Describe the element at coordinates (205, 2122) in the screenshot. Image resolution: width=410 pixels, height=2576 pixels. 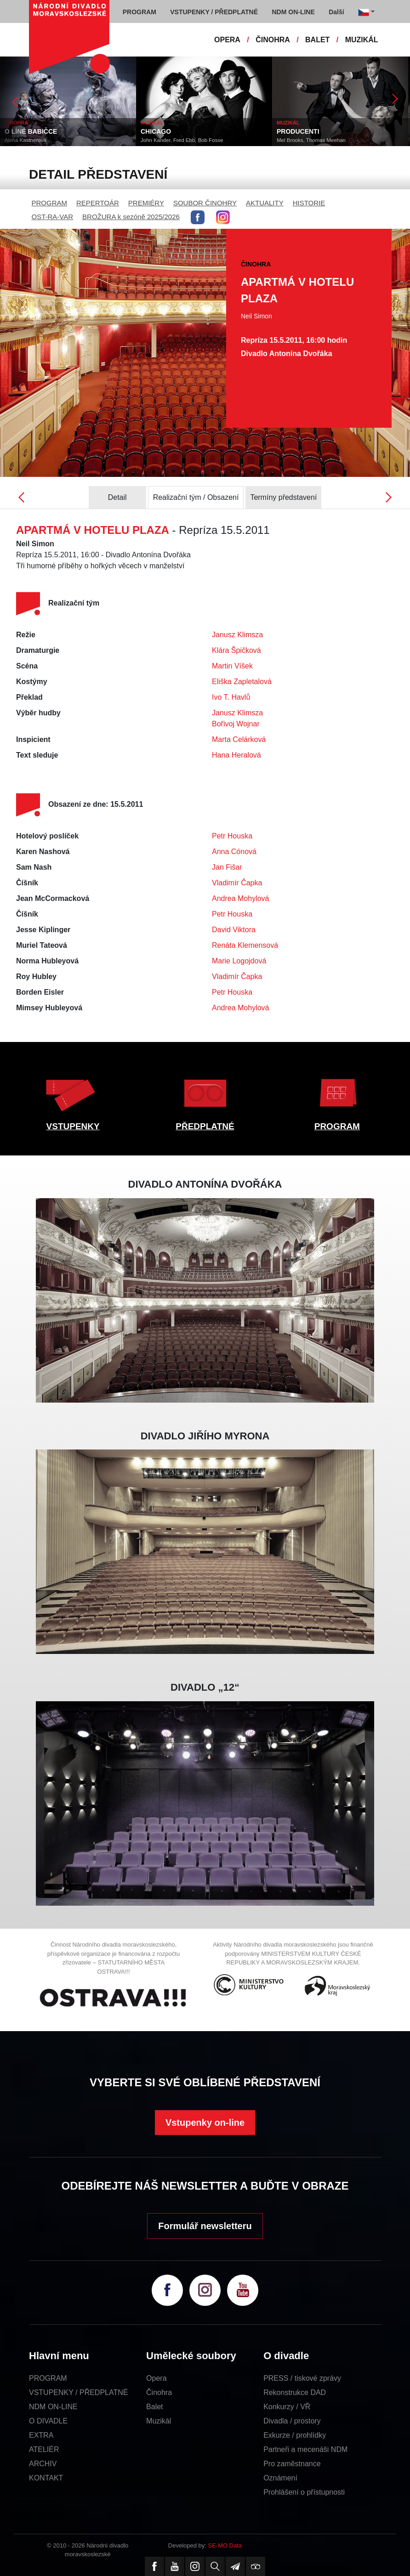
I see `Vstupenky on-line` at that location.